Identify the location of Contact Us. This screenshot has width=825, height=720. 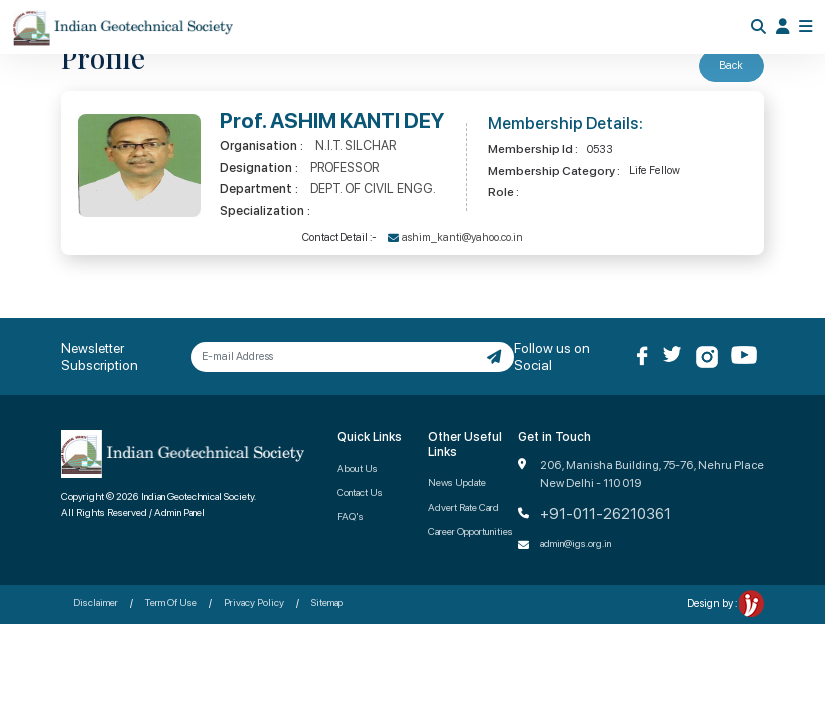
(360, 492).